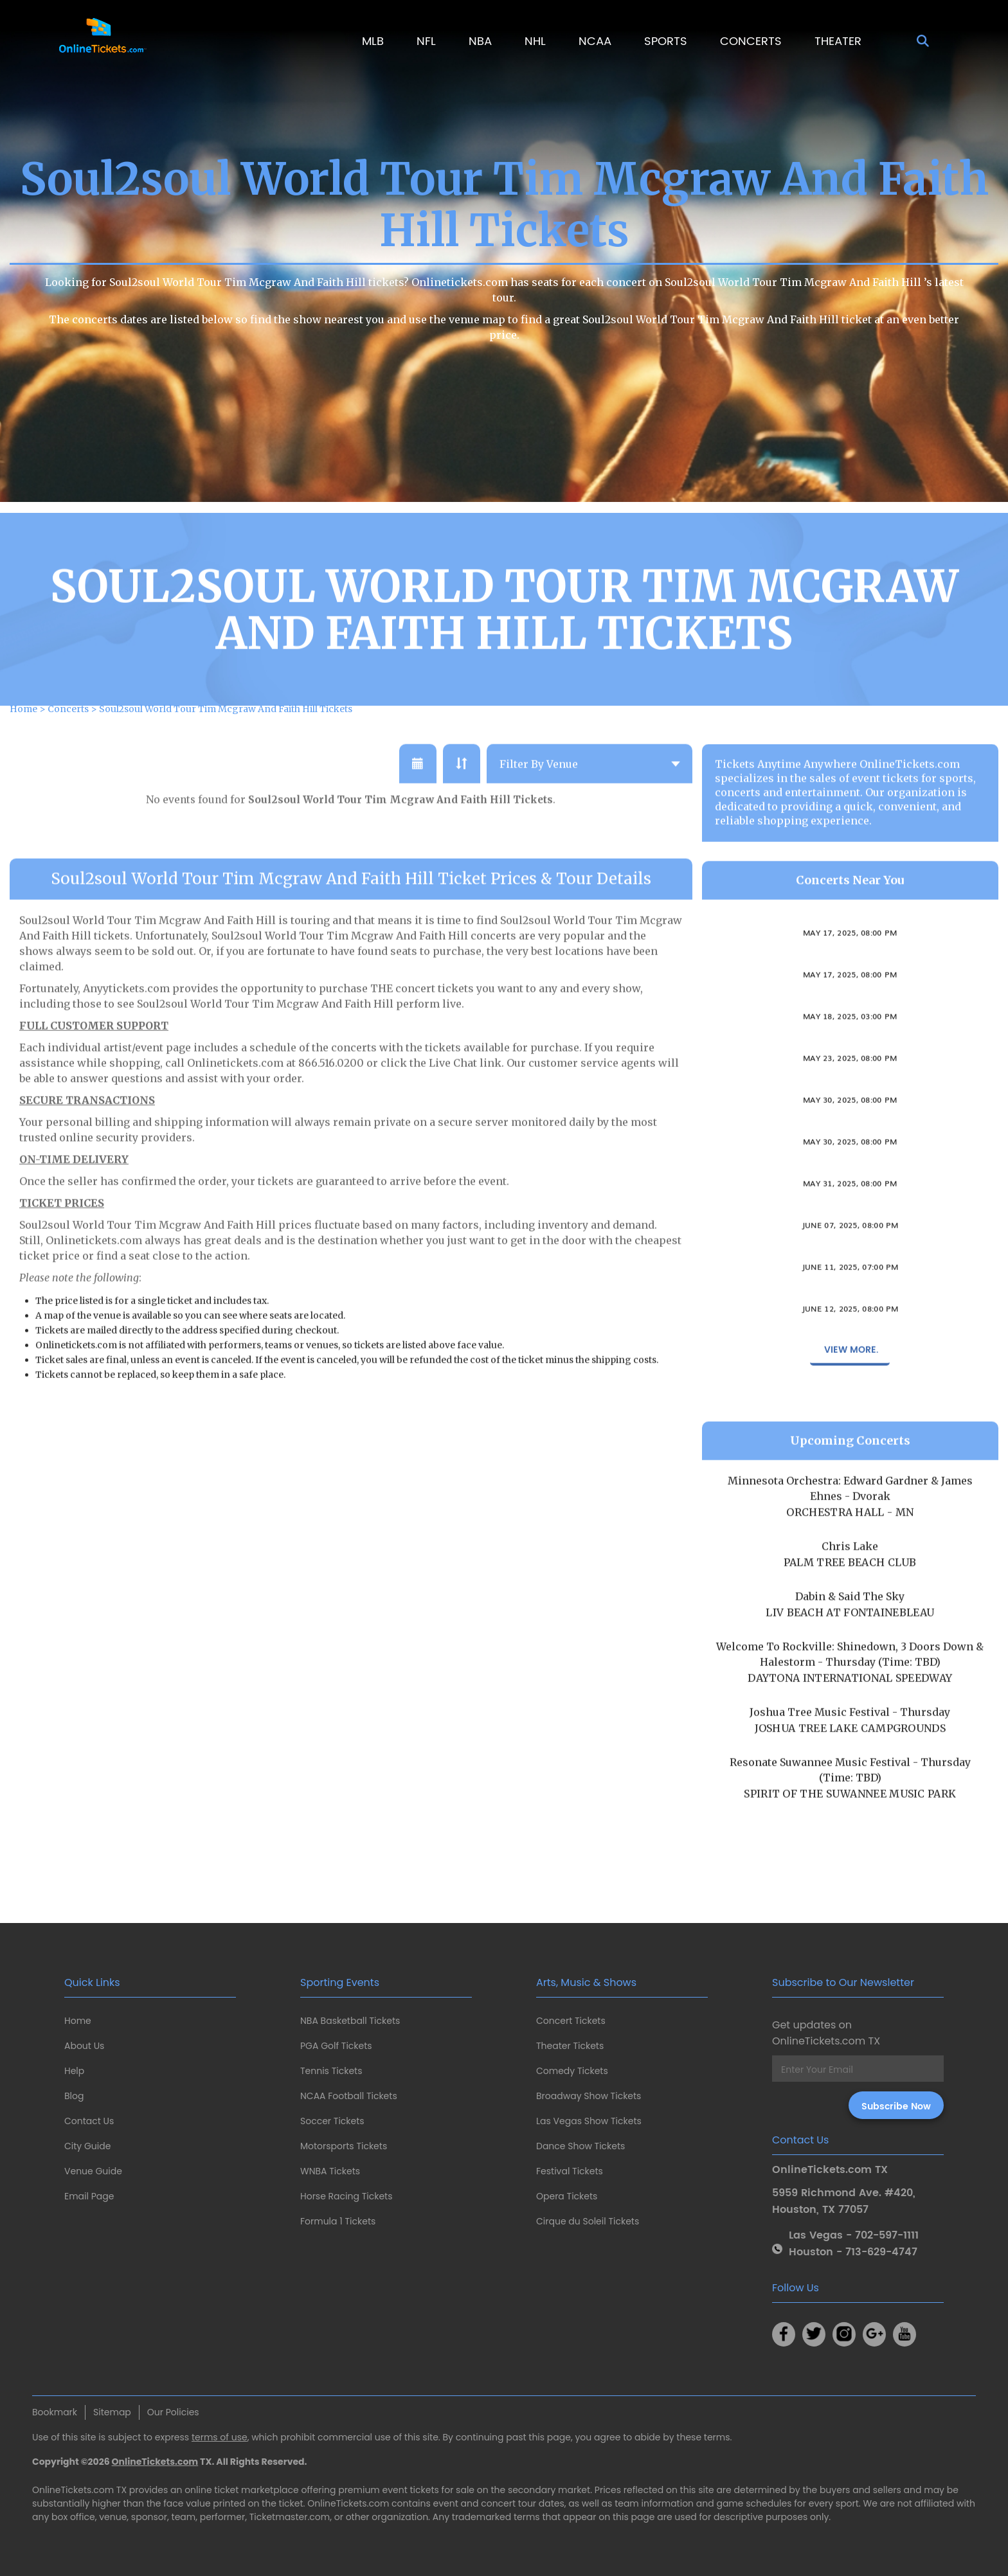  What do you see at coordinates (155, 2461) in the screenshot?
I see `OnlineTickets.com` at bounding box center [155, 2461].